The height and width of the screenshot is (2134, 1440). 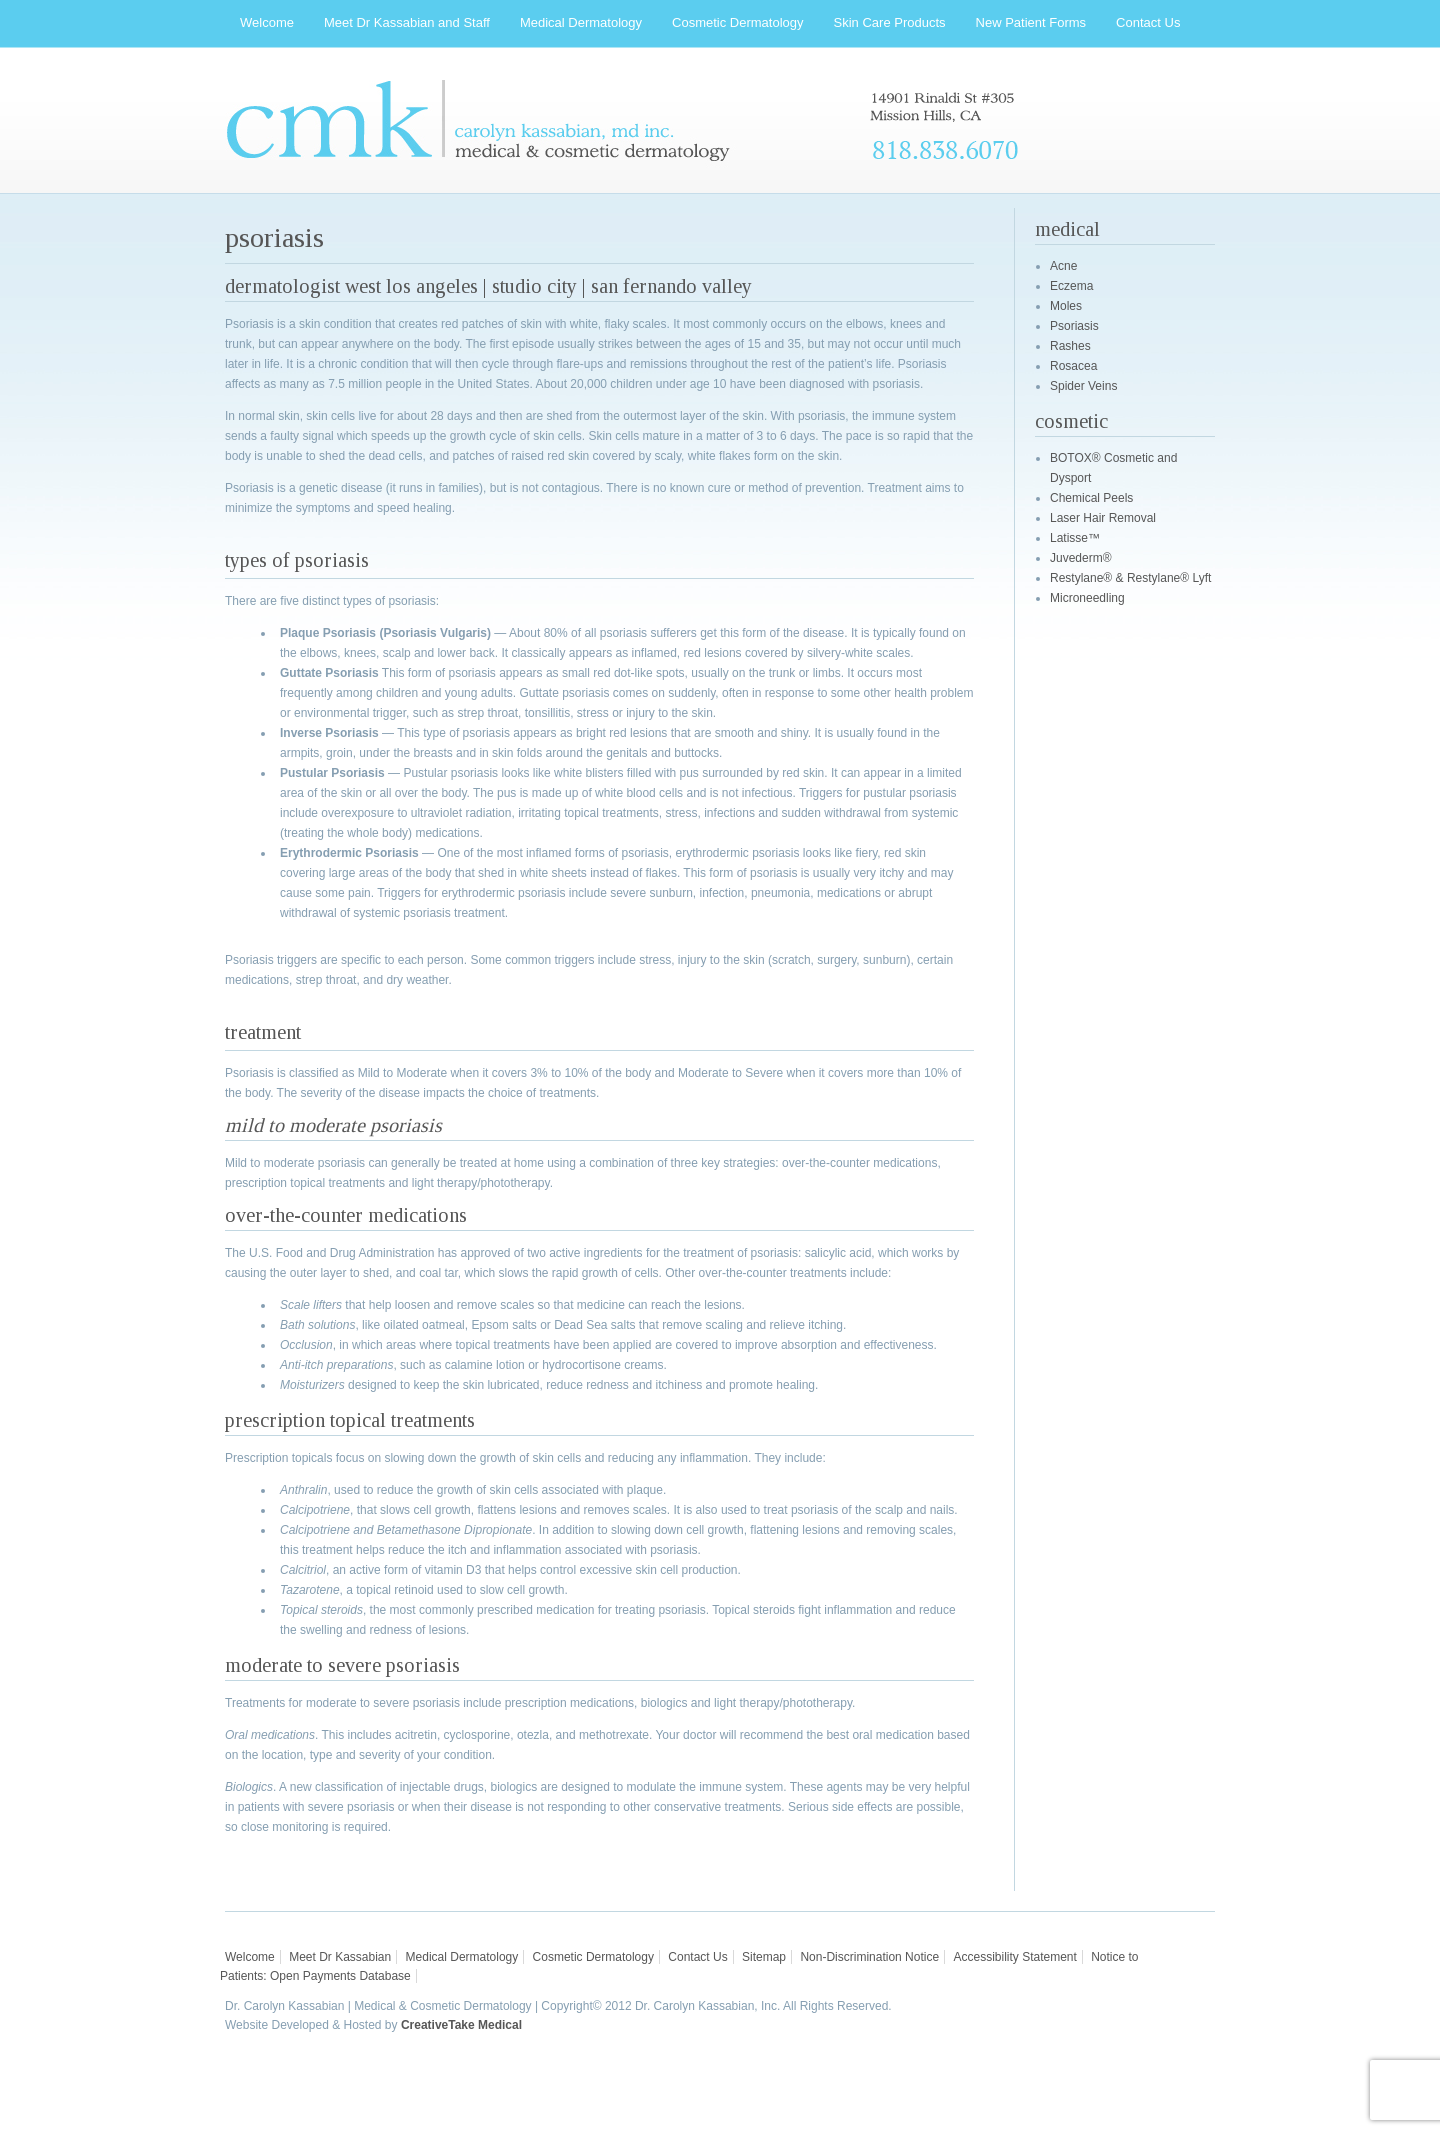 What do you see at coordinates (1087, 598) in the screenshot?
I see `Microneedling` at bounding box center [1087, 598].